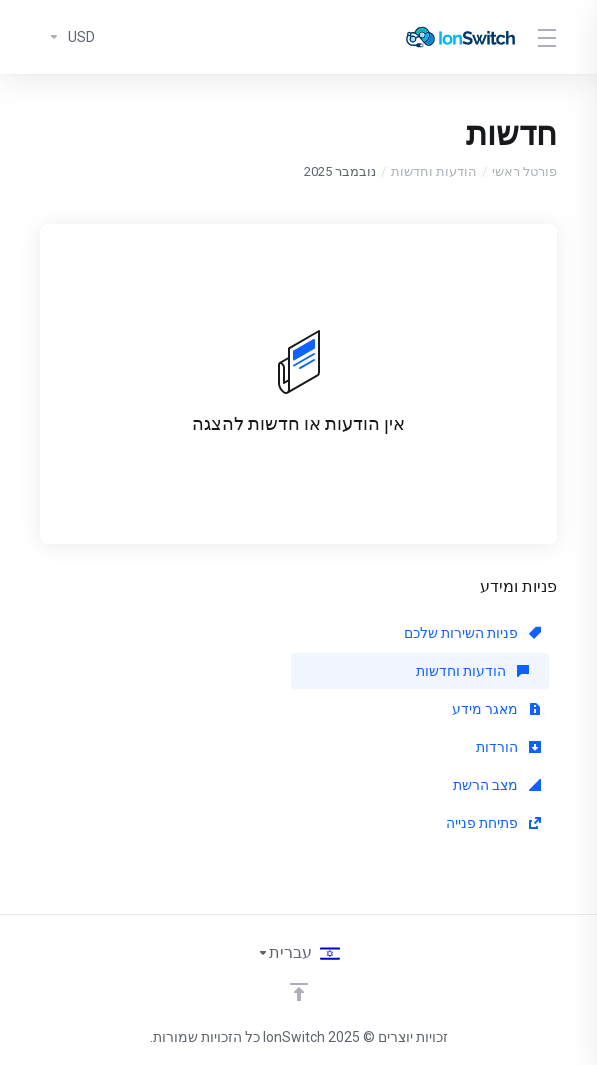 The image size is (597, 1065). Describe the element at coordinates (298, 953) in the screenshot. I see `[בחירת שפה]` at that location.